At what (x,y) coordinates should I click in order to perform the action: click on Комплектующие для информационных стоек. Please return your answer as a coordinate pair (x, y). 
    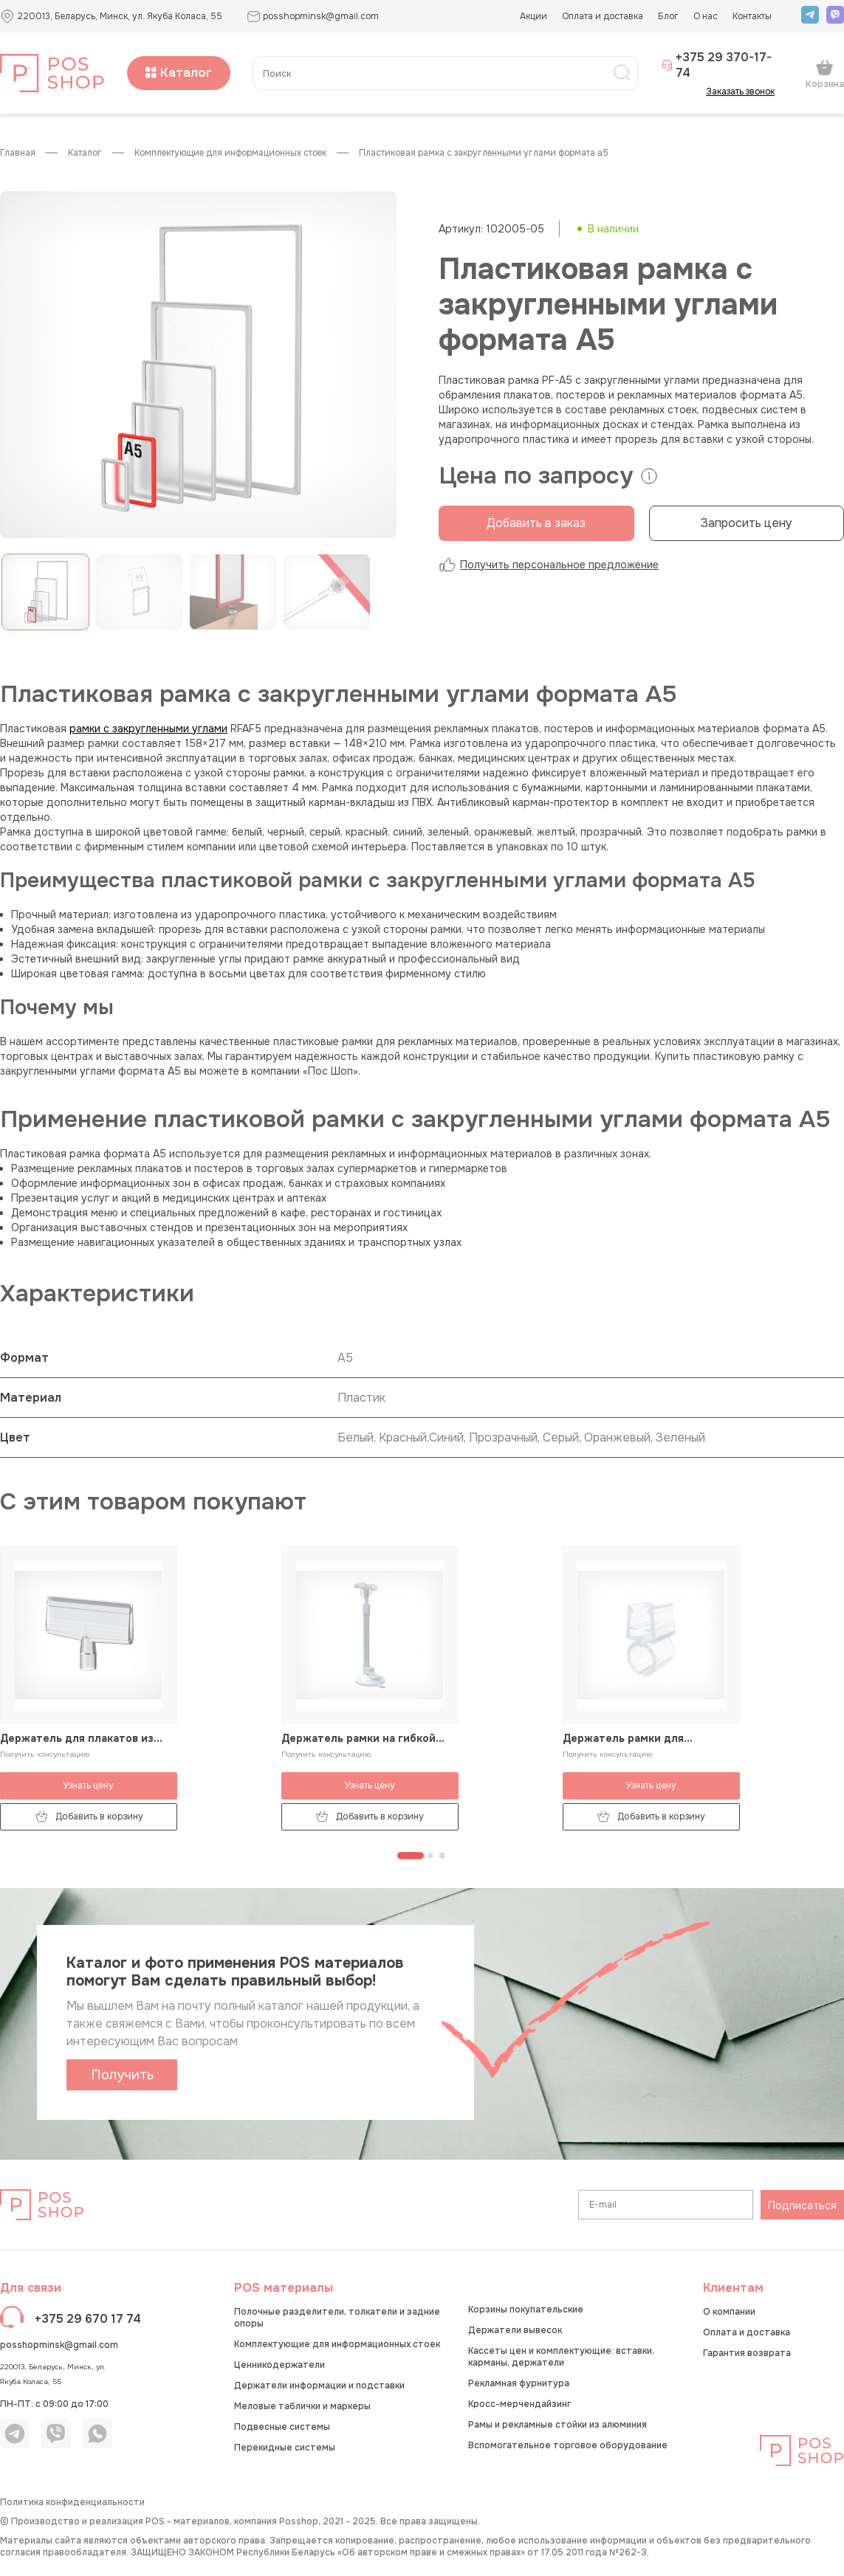
    Looking at the image, I should click on (230, 153).